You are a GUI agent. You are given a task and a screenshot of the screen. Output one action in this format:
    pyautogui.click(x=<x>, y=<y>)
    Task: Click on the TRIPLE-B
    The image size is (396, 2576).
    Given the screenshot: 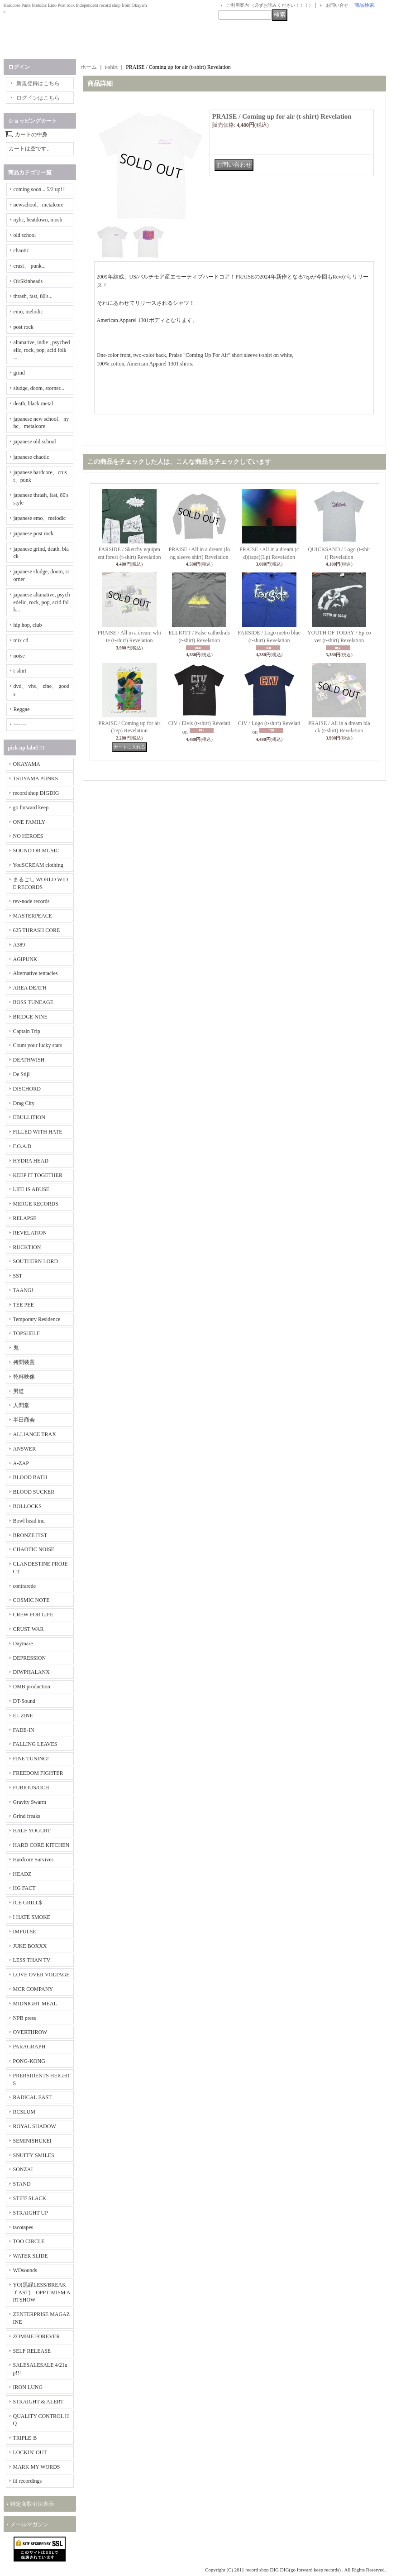 What is the action you would take?
    pyautogui.click(x=25, y=2438)
    